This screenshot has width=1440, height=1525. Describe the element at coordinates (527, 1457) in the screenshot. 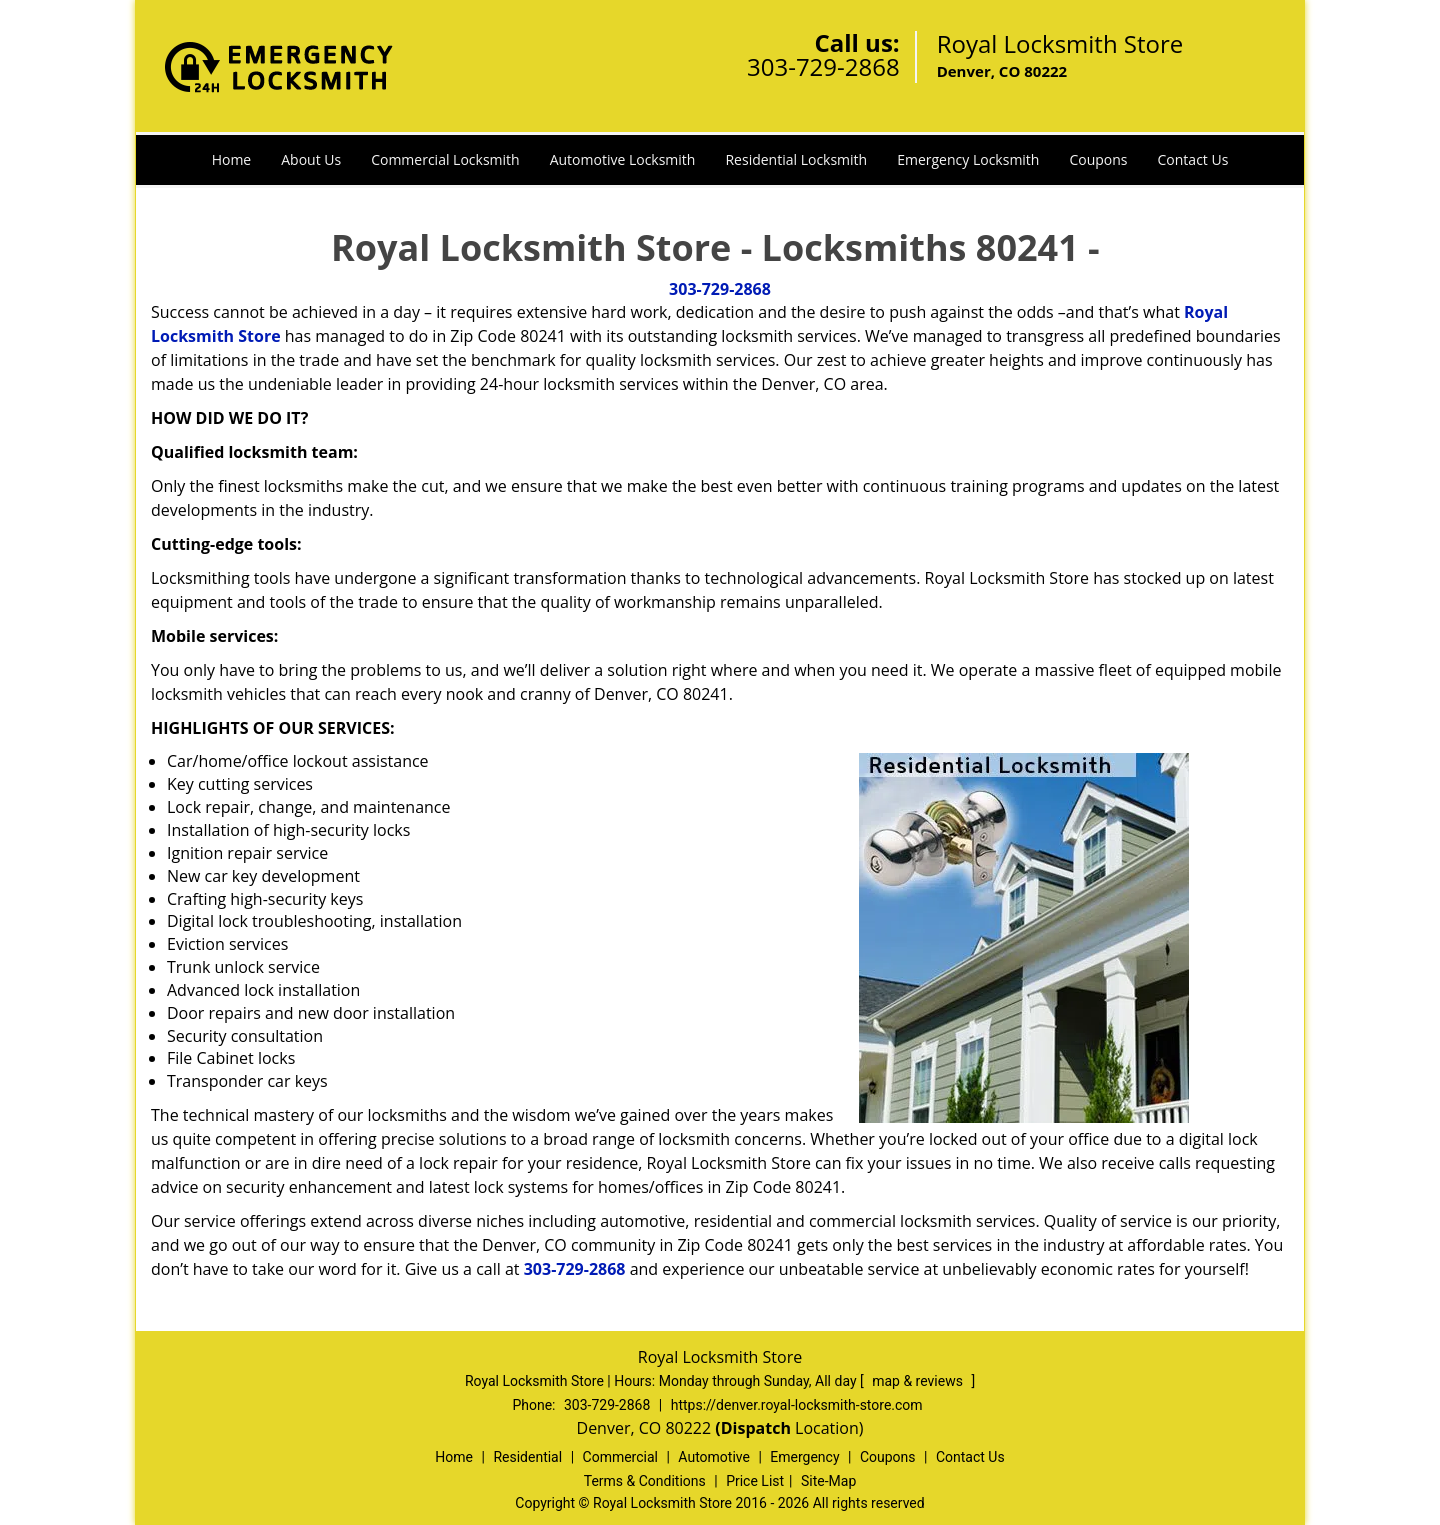

I see `Residential` at that location.